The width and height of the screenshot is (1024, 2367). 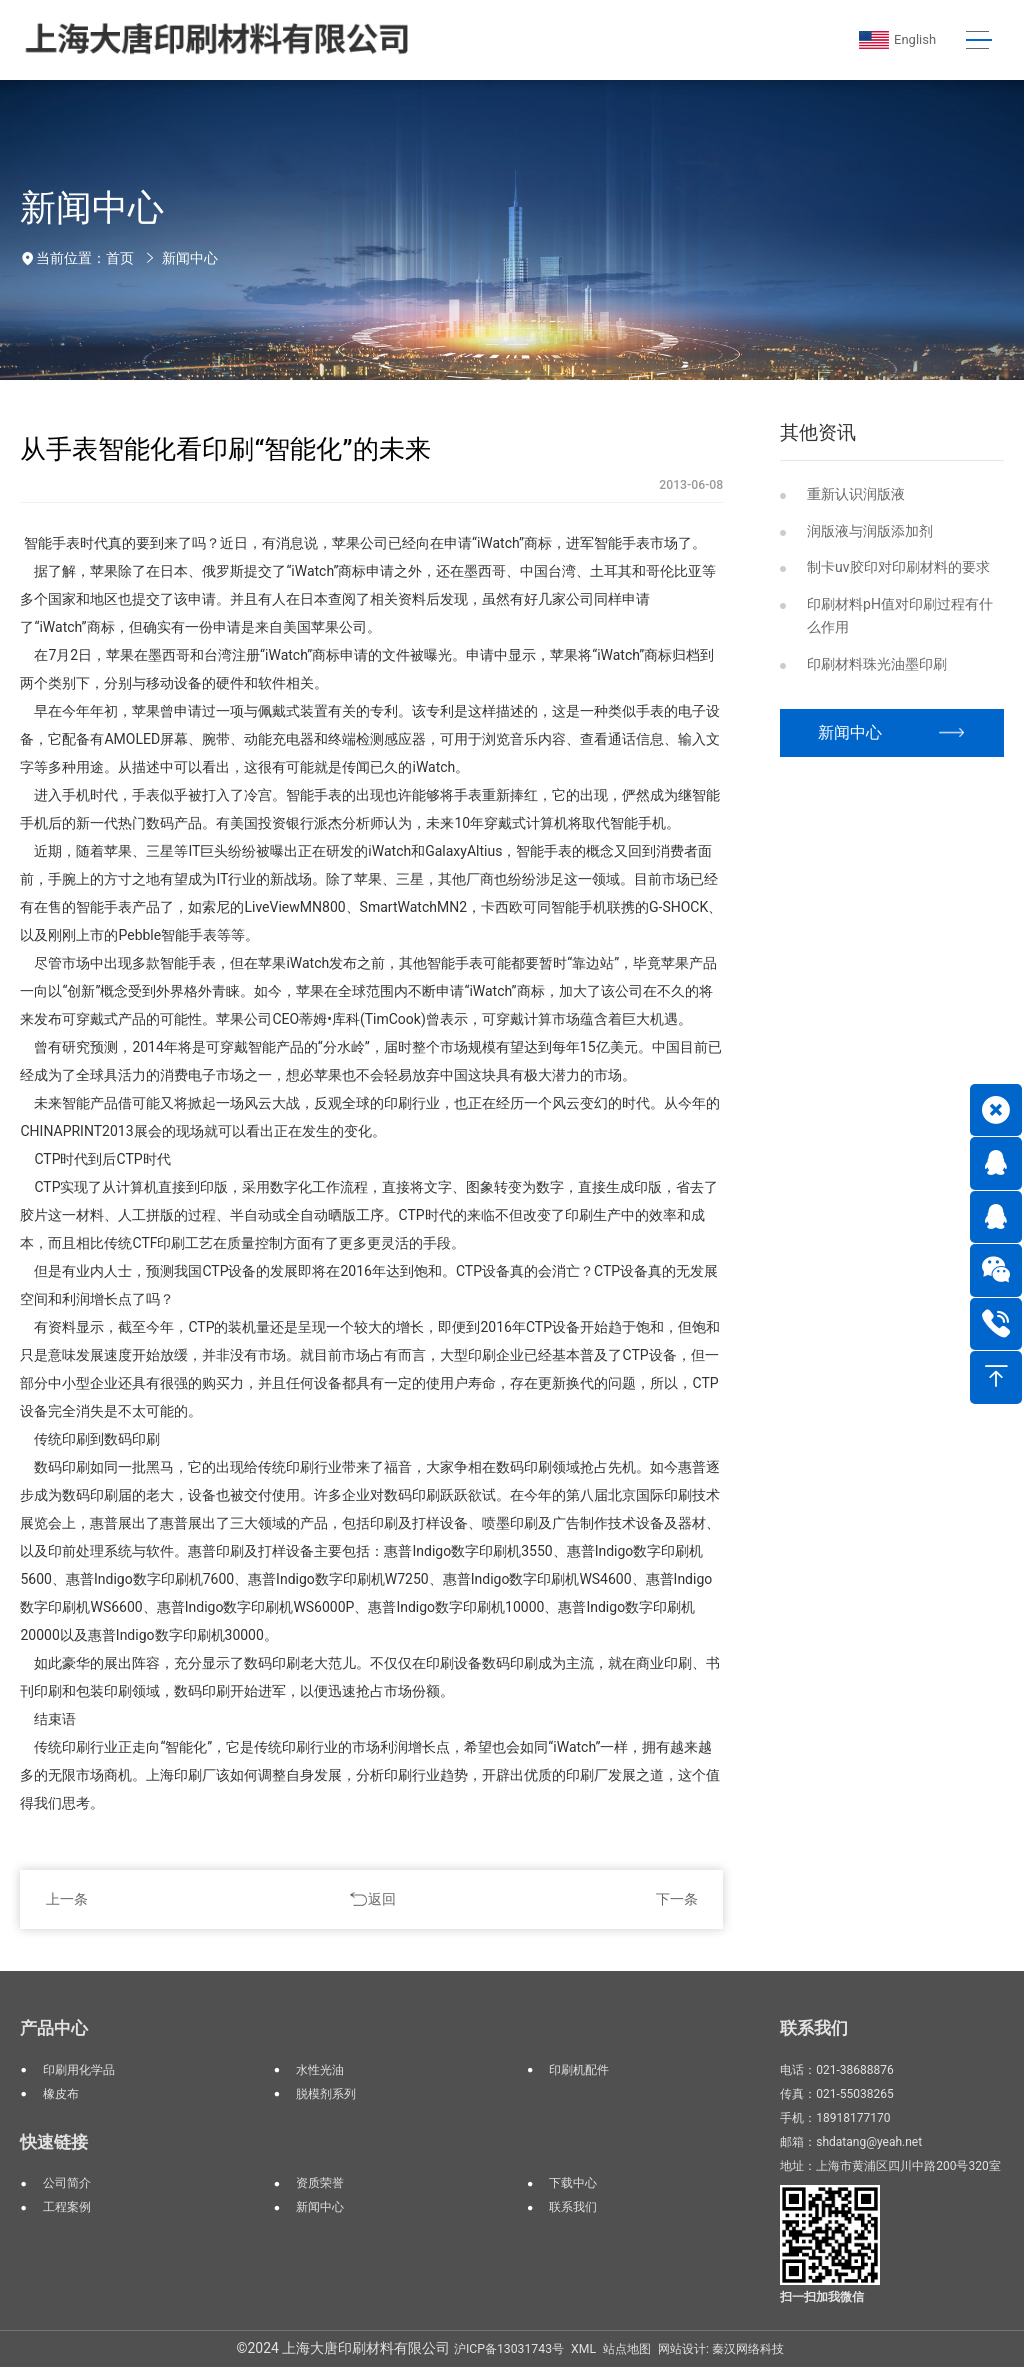 I want to click on 上一条, so click(x=67, y=1899).